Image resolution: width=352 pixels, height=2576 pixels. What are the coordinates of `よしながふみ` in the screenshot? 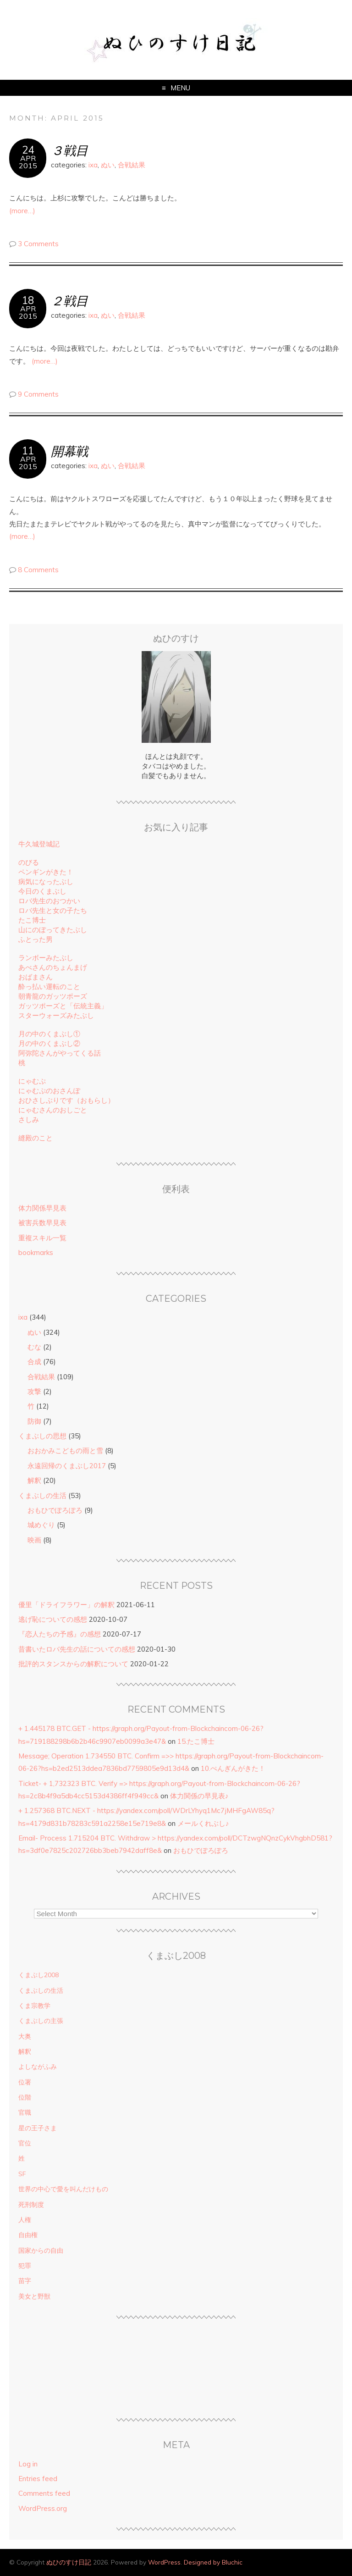 It's located at (37, 2066).